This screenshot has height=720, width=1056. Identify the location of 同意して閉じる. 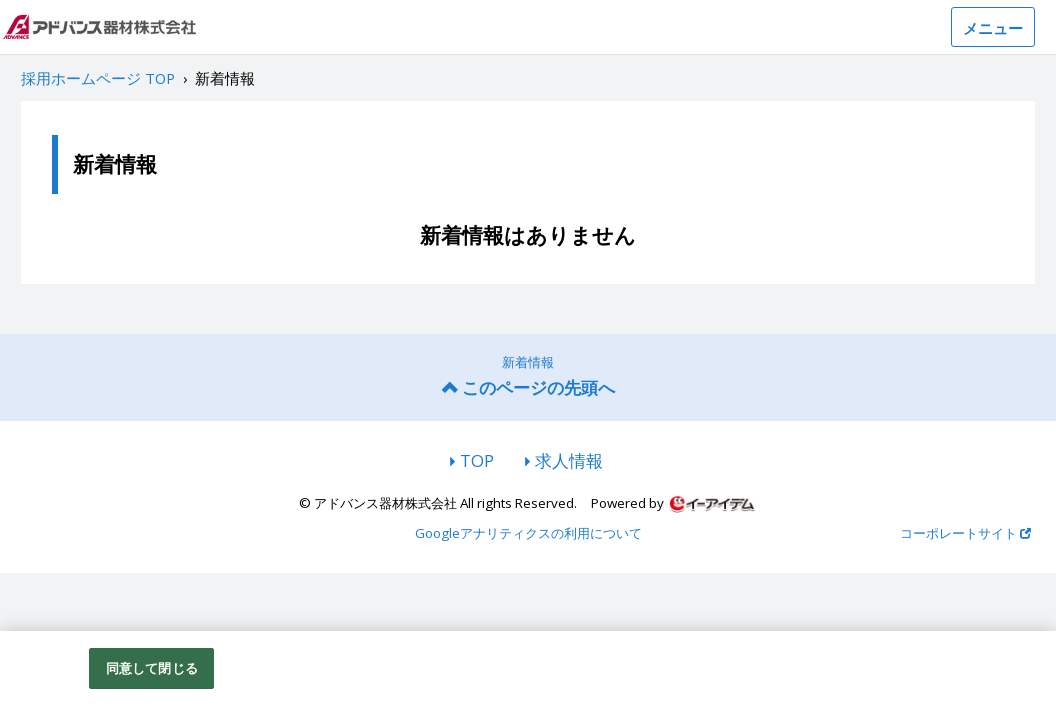
(152, 673).